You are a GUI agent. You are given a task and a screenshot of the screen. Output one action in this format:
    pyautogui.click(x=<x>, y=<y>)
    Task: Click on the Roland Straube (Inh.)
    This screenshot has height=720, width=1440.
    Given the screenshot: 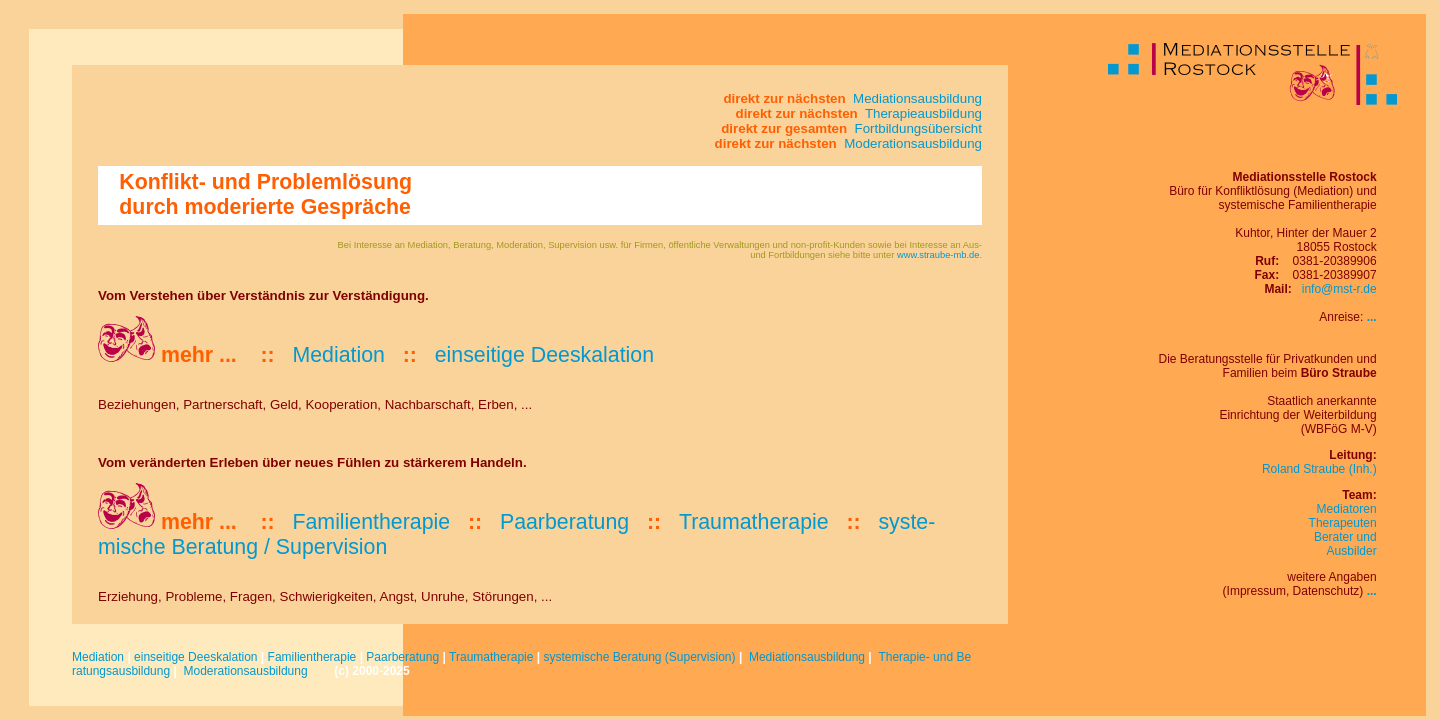 What is the action you would take?
    pyautogui.click(x=1319, y=469)
    